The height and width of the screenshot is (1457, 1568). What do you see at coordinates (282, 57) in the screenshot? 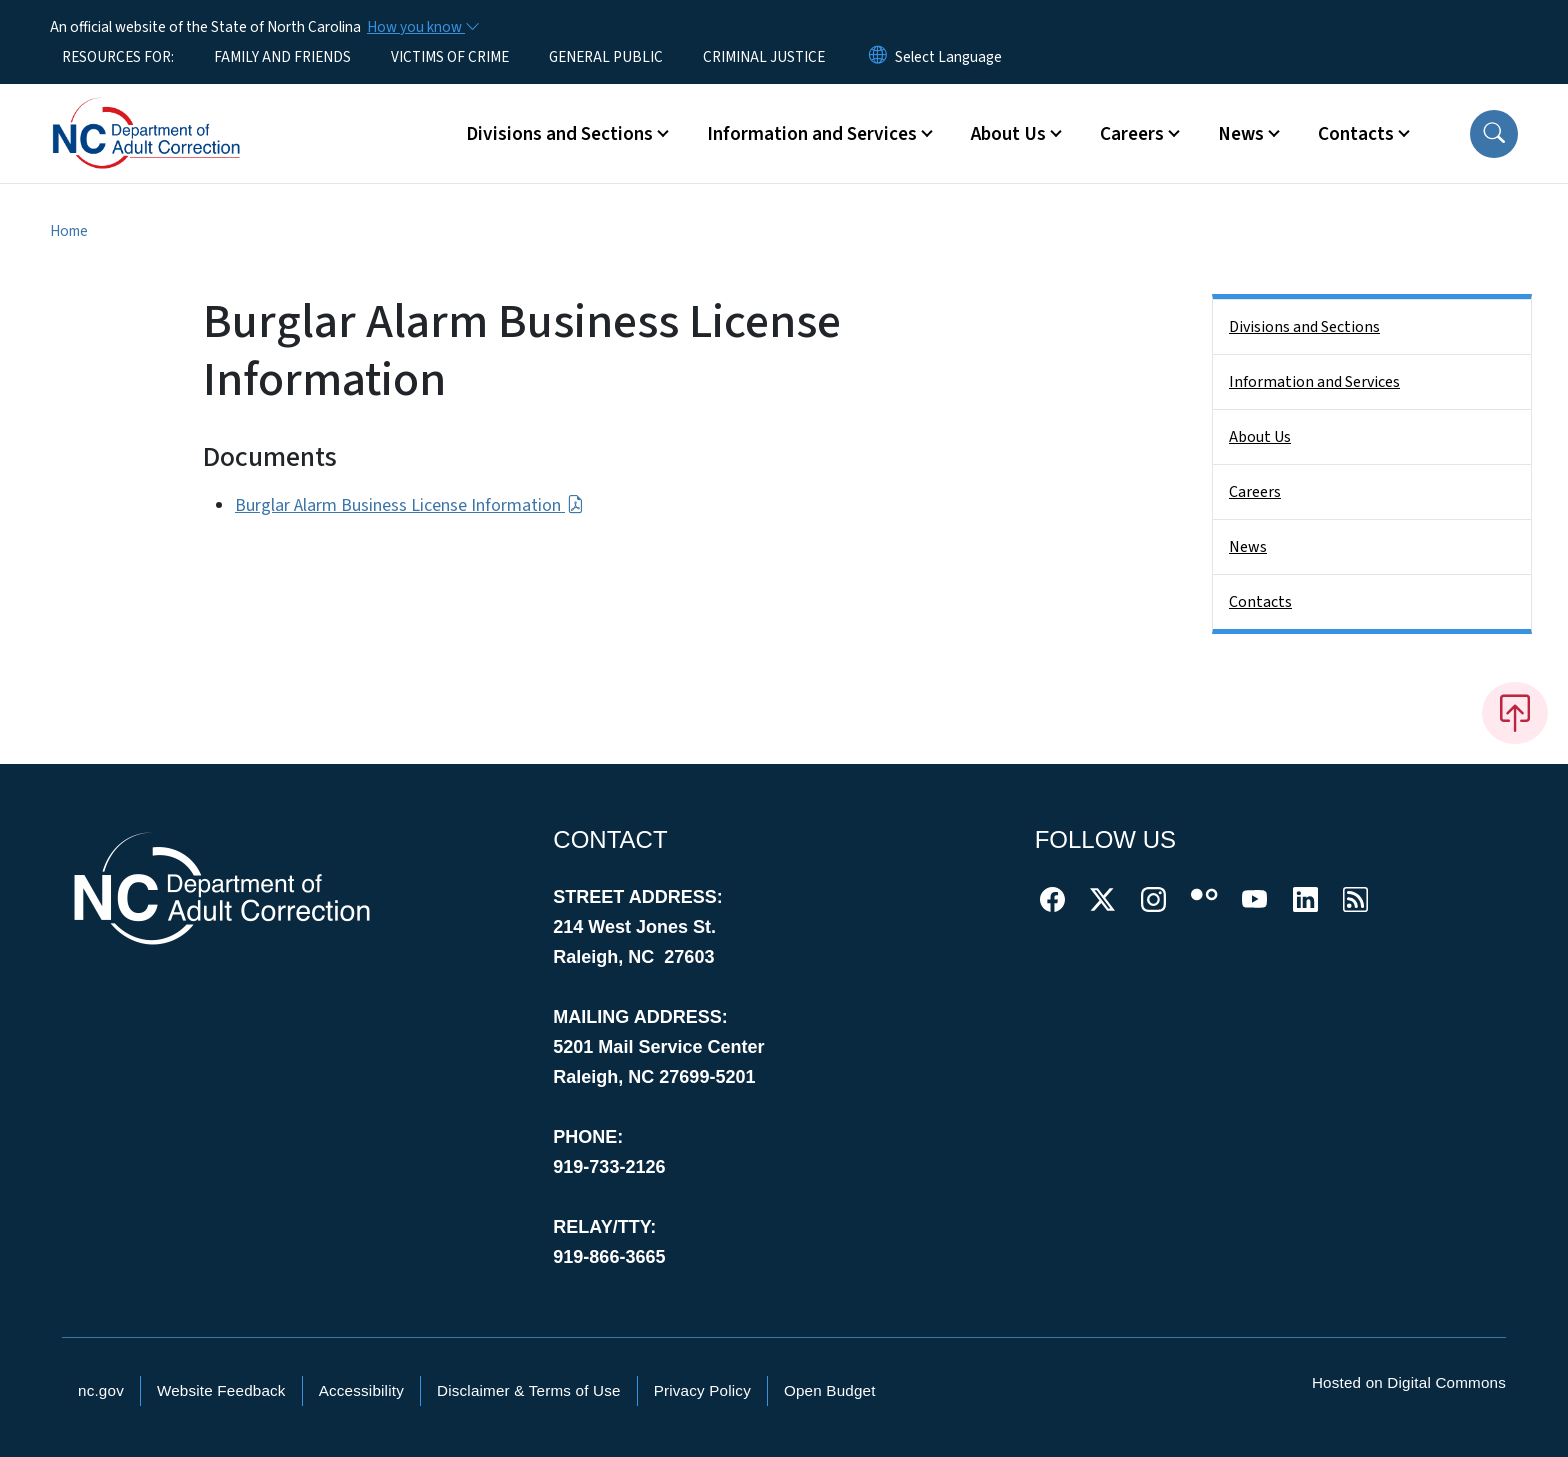
I see `FAMILY AND FRIENDS` at bounding box center [282, 57].